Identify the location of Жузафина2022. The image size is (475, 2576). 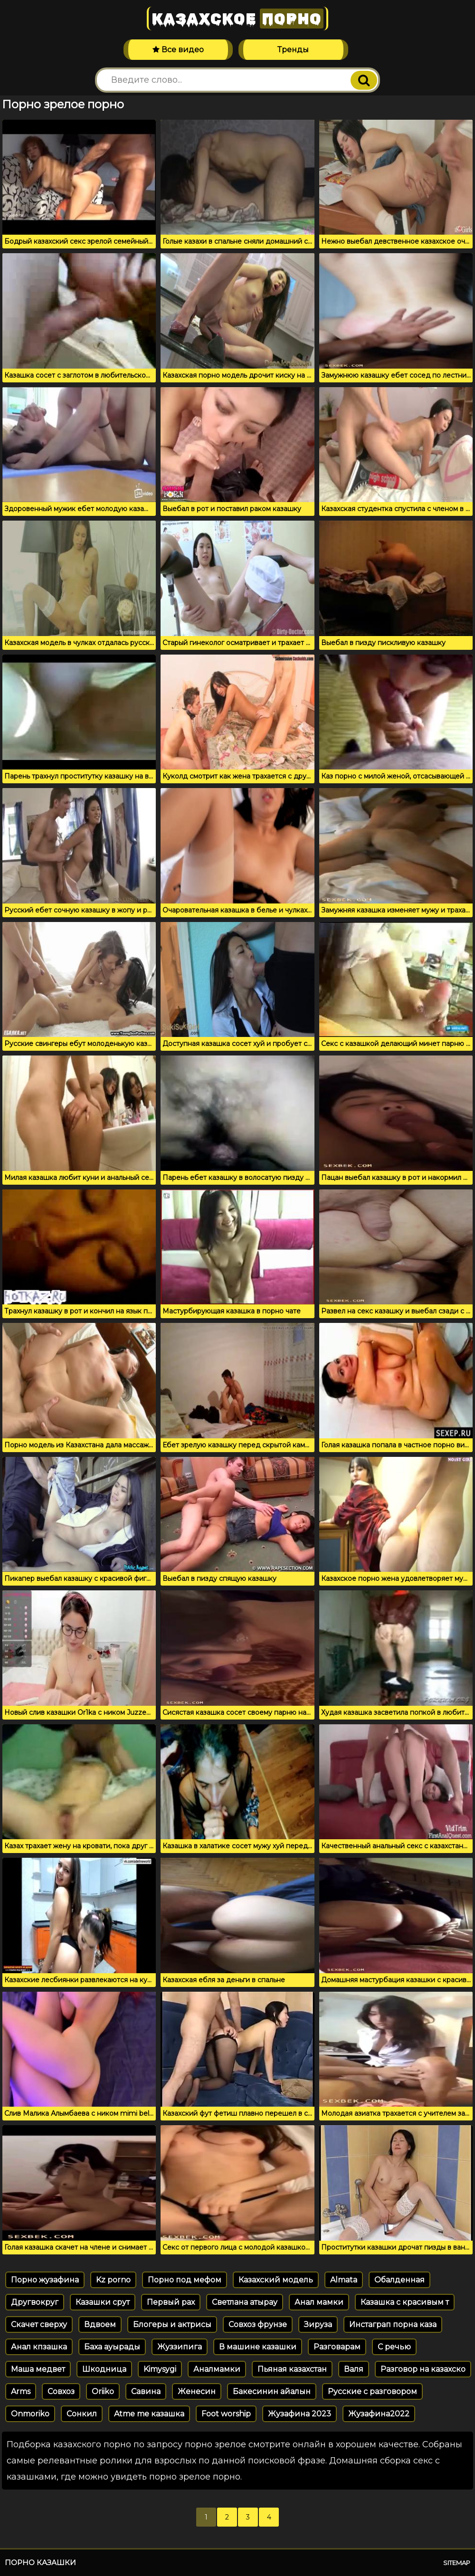
(378, 2413).